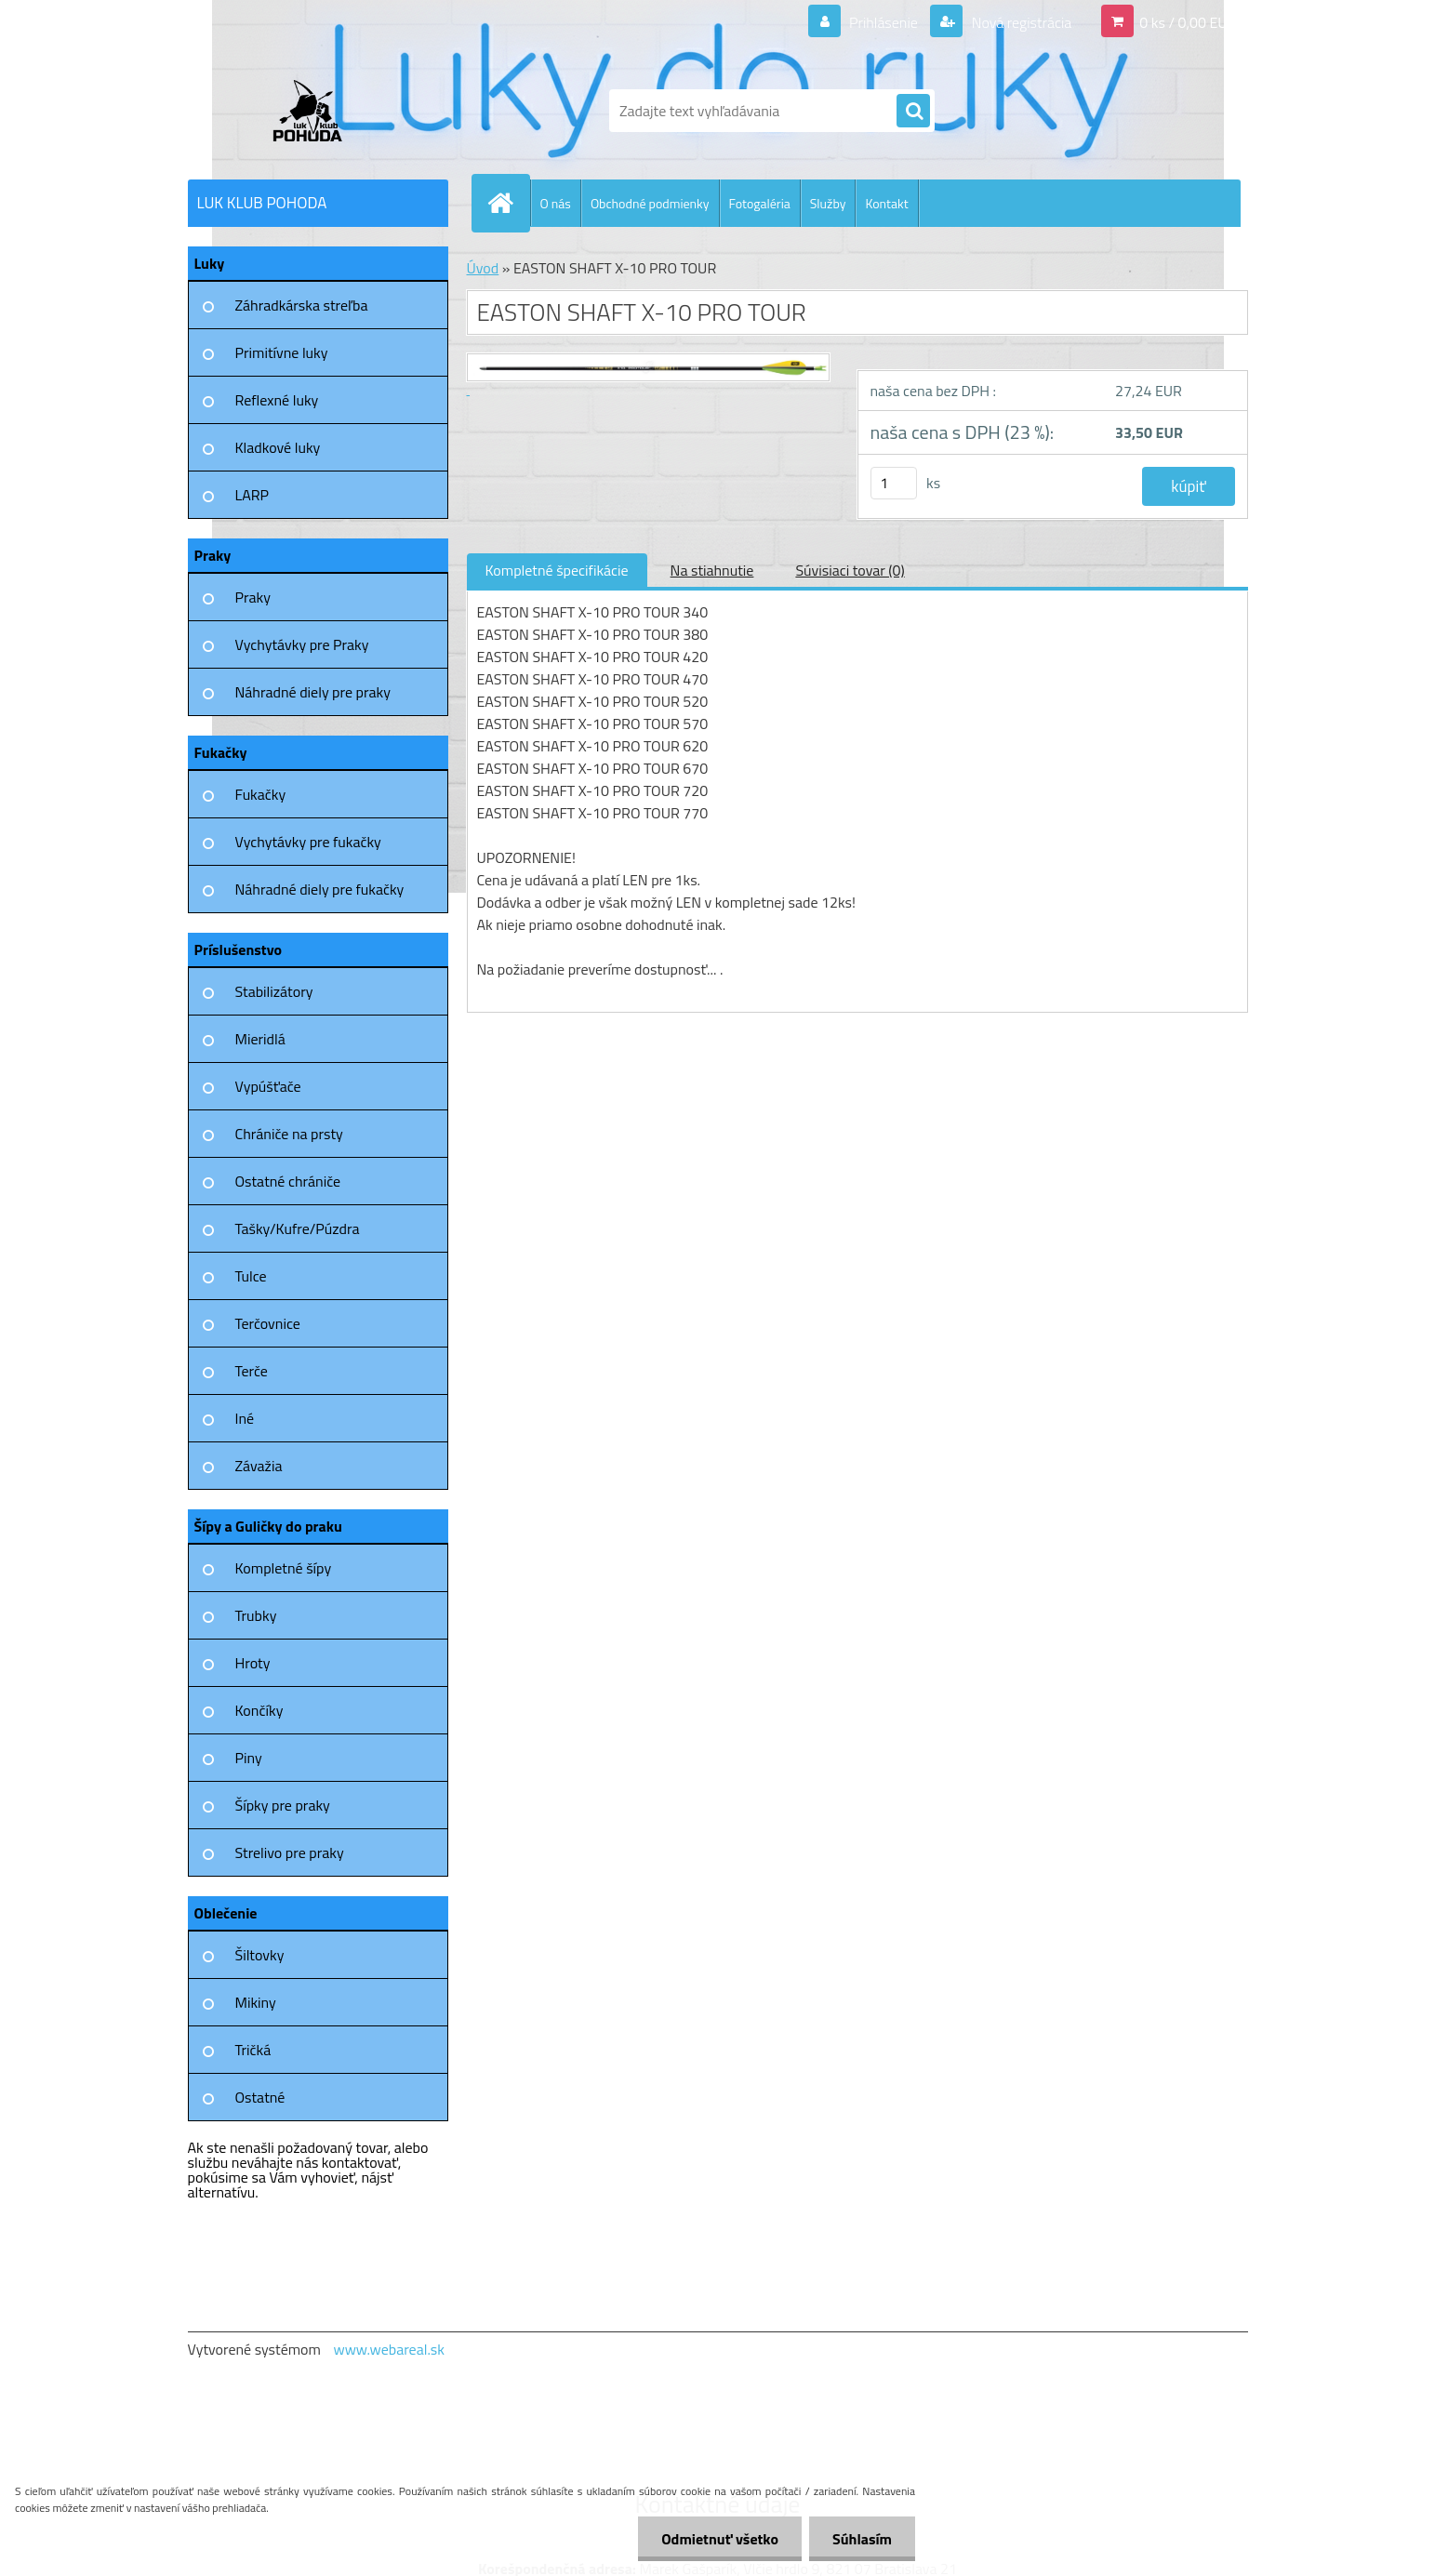  I want to click on Piny, so click(248, 1757).